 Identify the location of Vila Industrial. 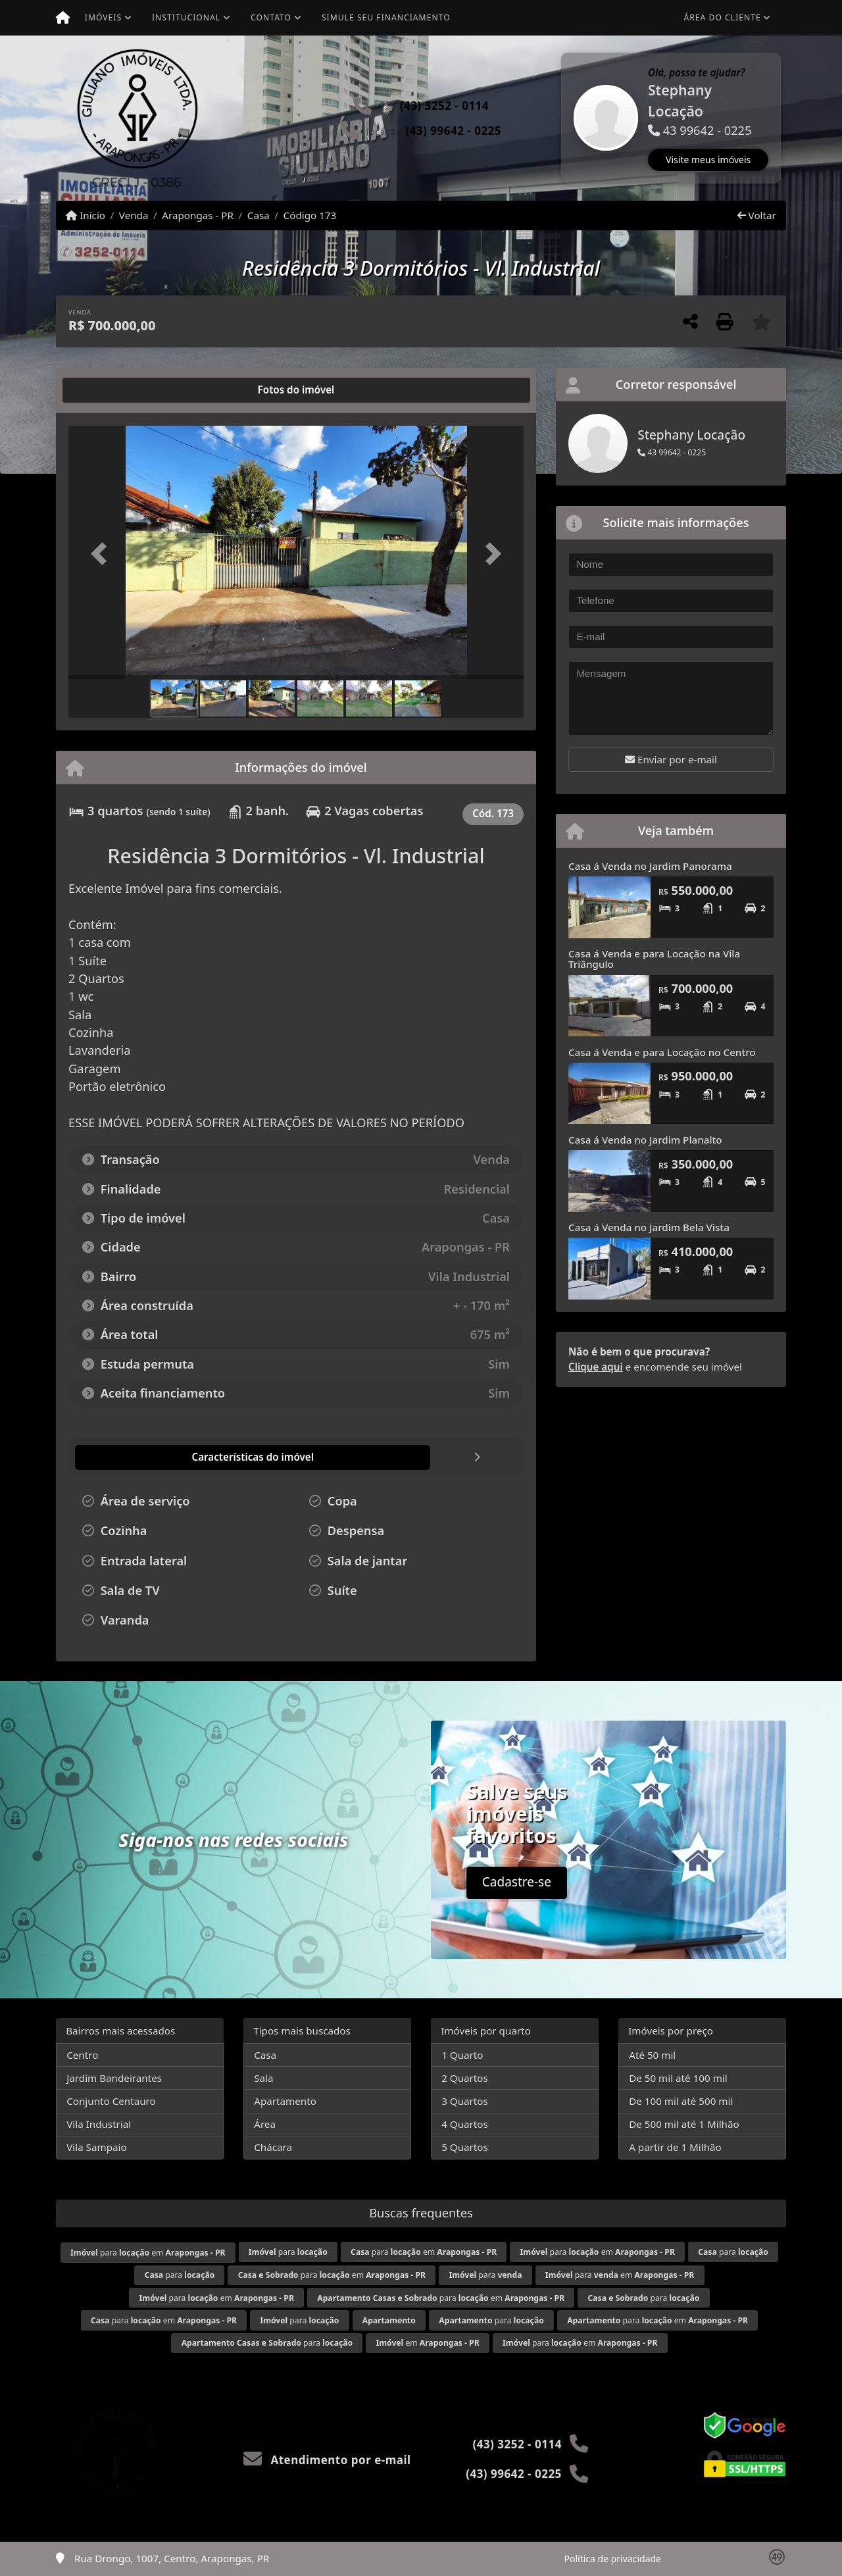
(98, 2124).